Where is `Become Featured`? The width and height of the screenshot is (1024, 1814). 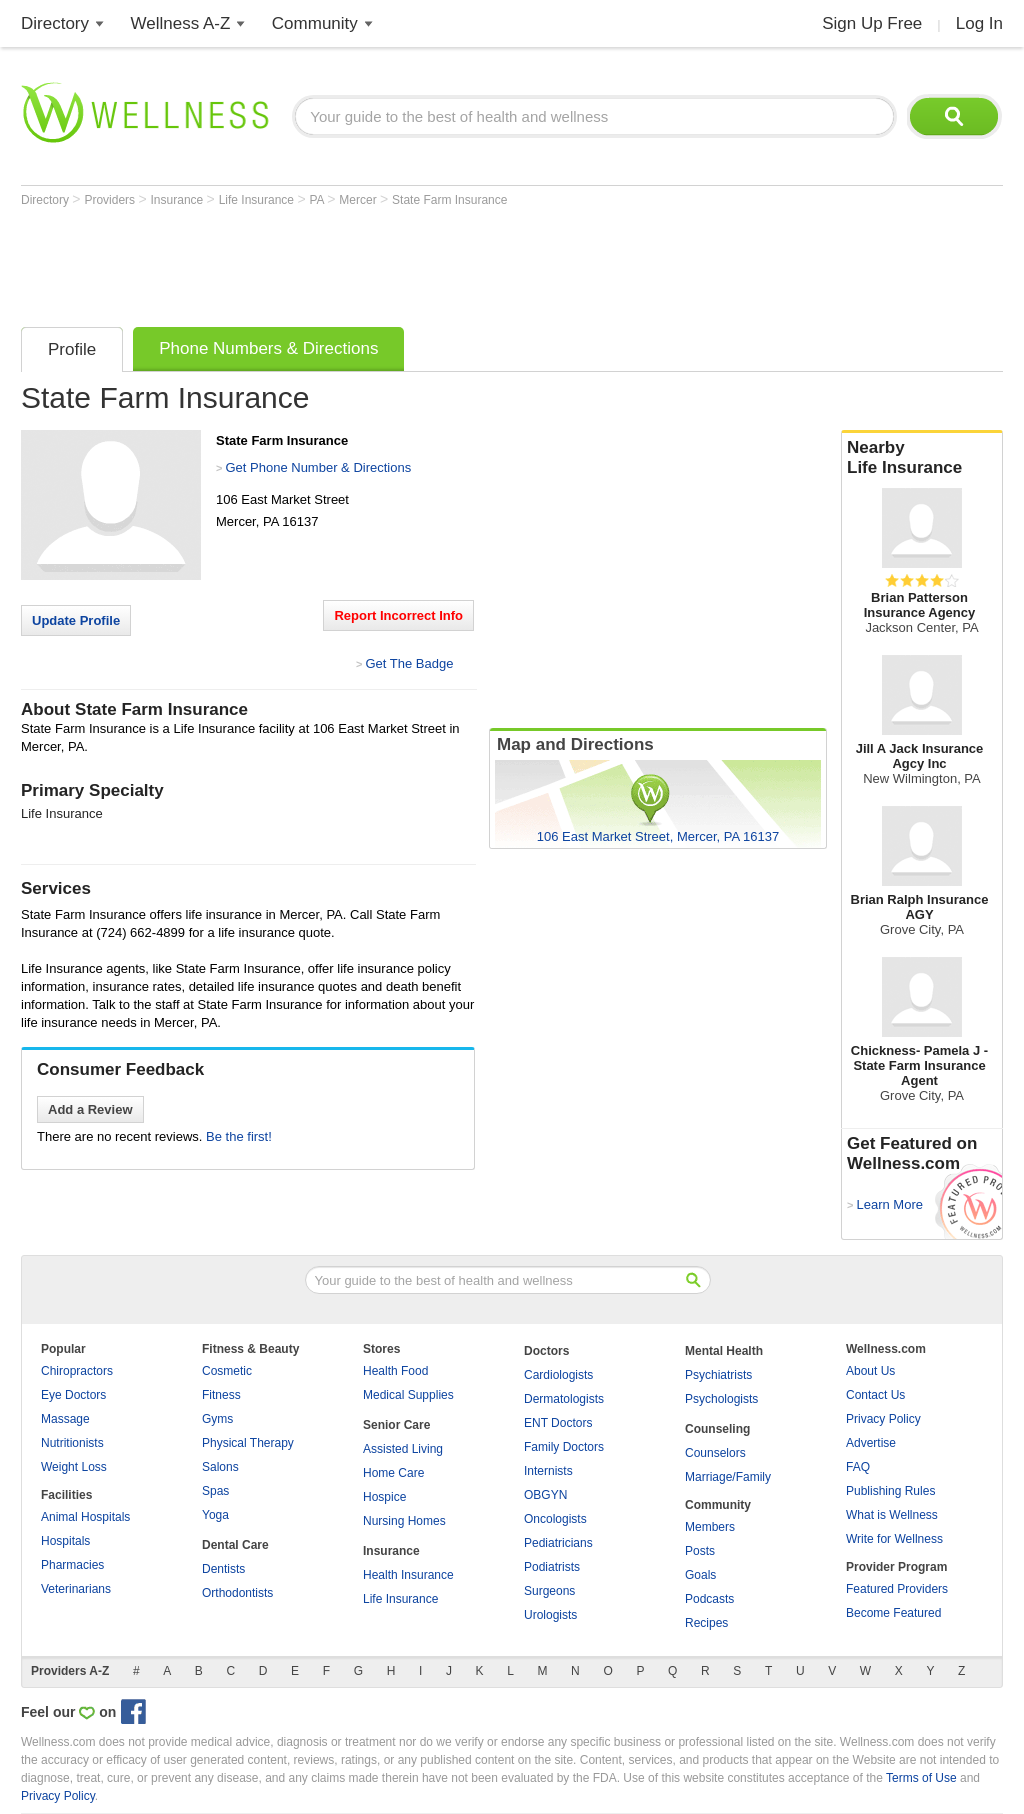
Become Featured is located at coordinates (893, 1613).